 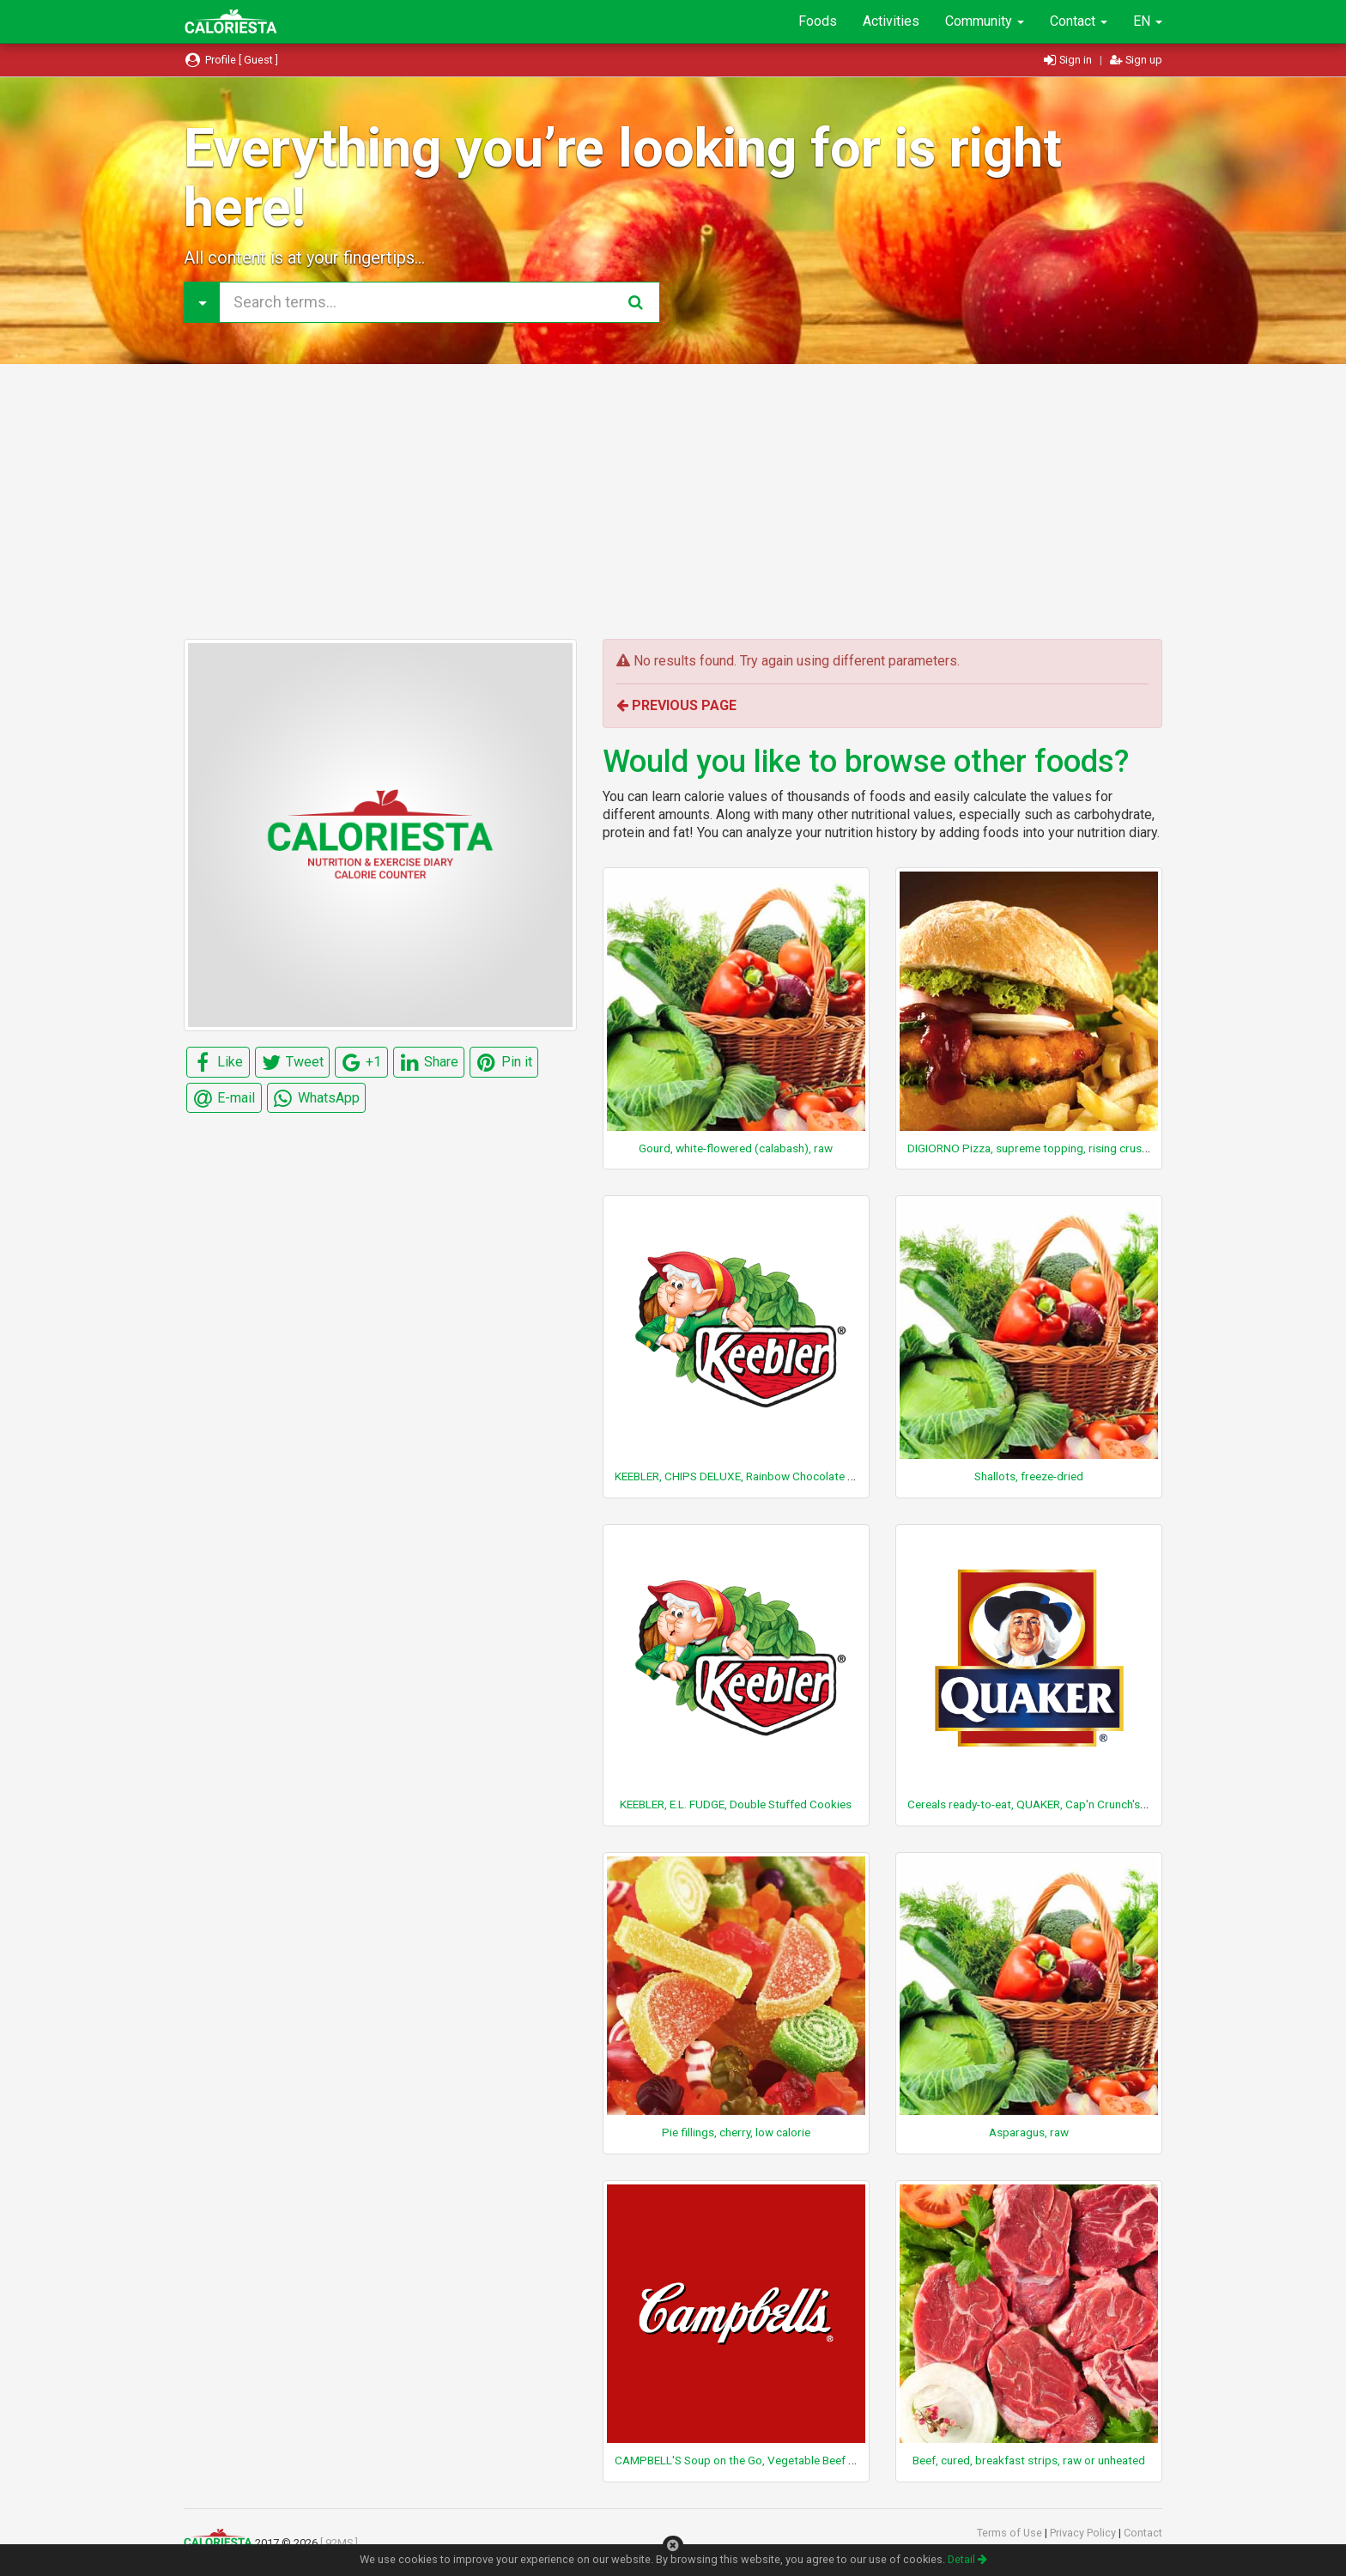 I want to click on Cereals ready-to-eat, QUAKER, Cap'n Crunch's OOPS! All Berries Cereal, so click(x=1086, y=1804).